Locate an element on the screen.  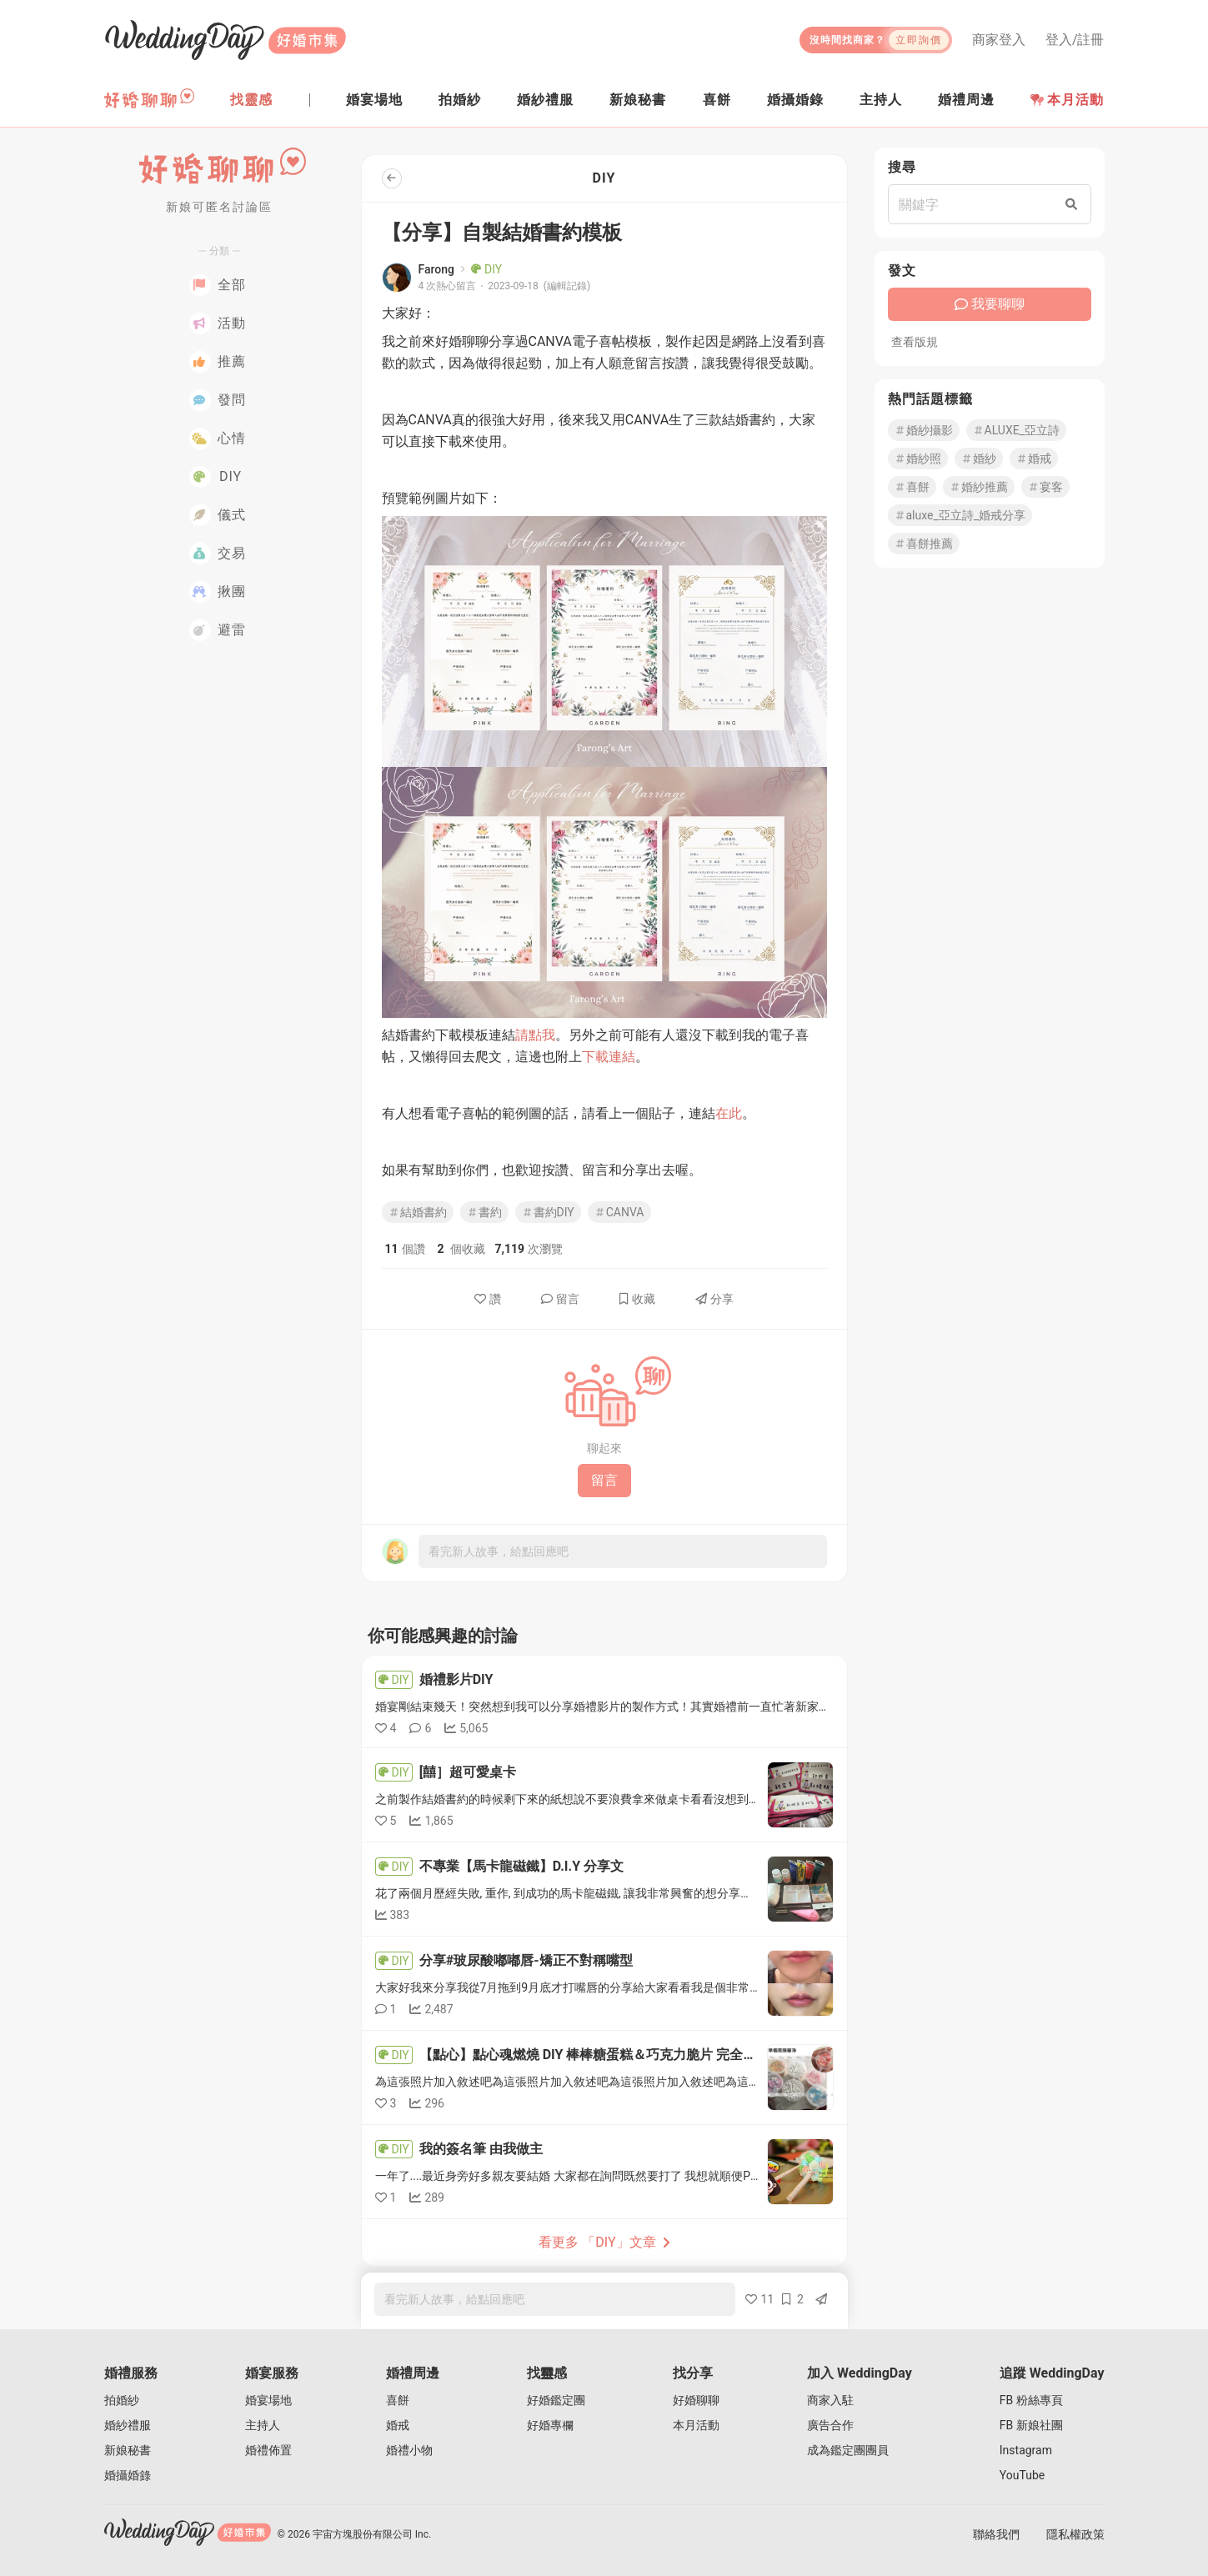
婚禮佈置 is located at coordinates (268, 2450).